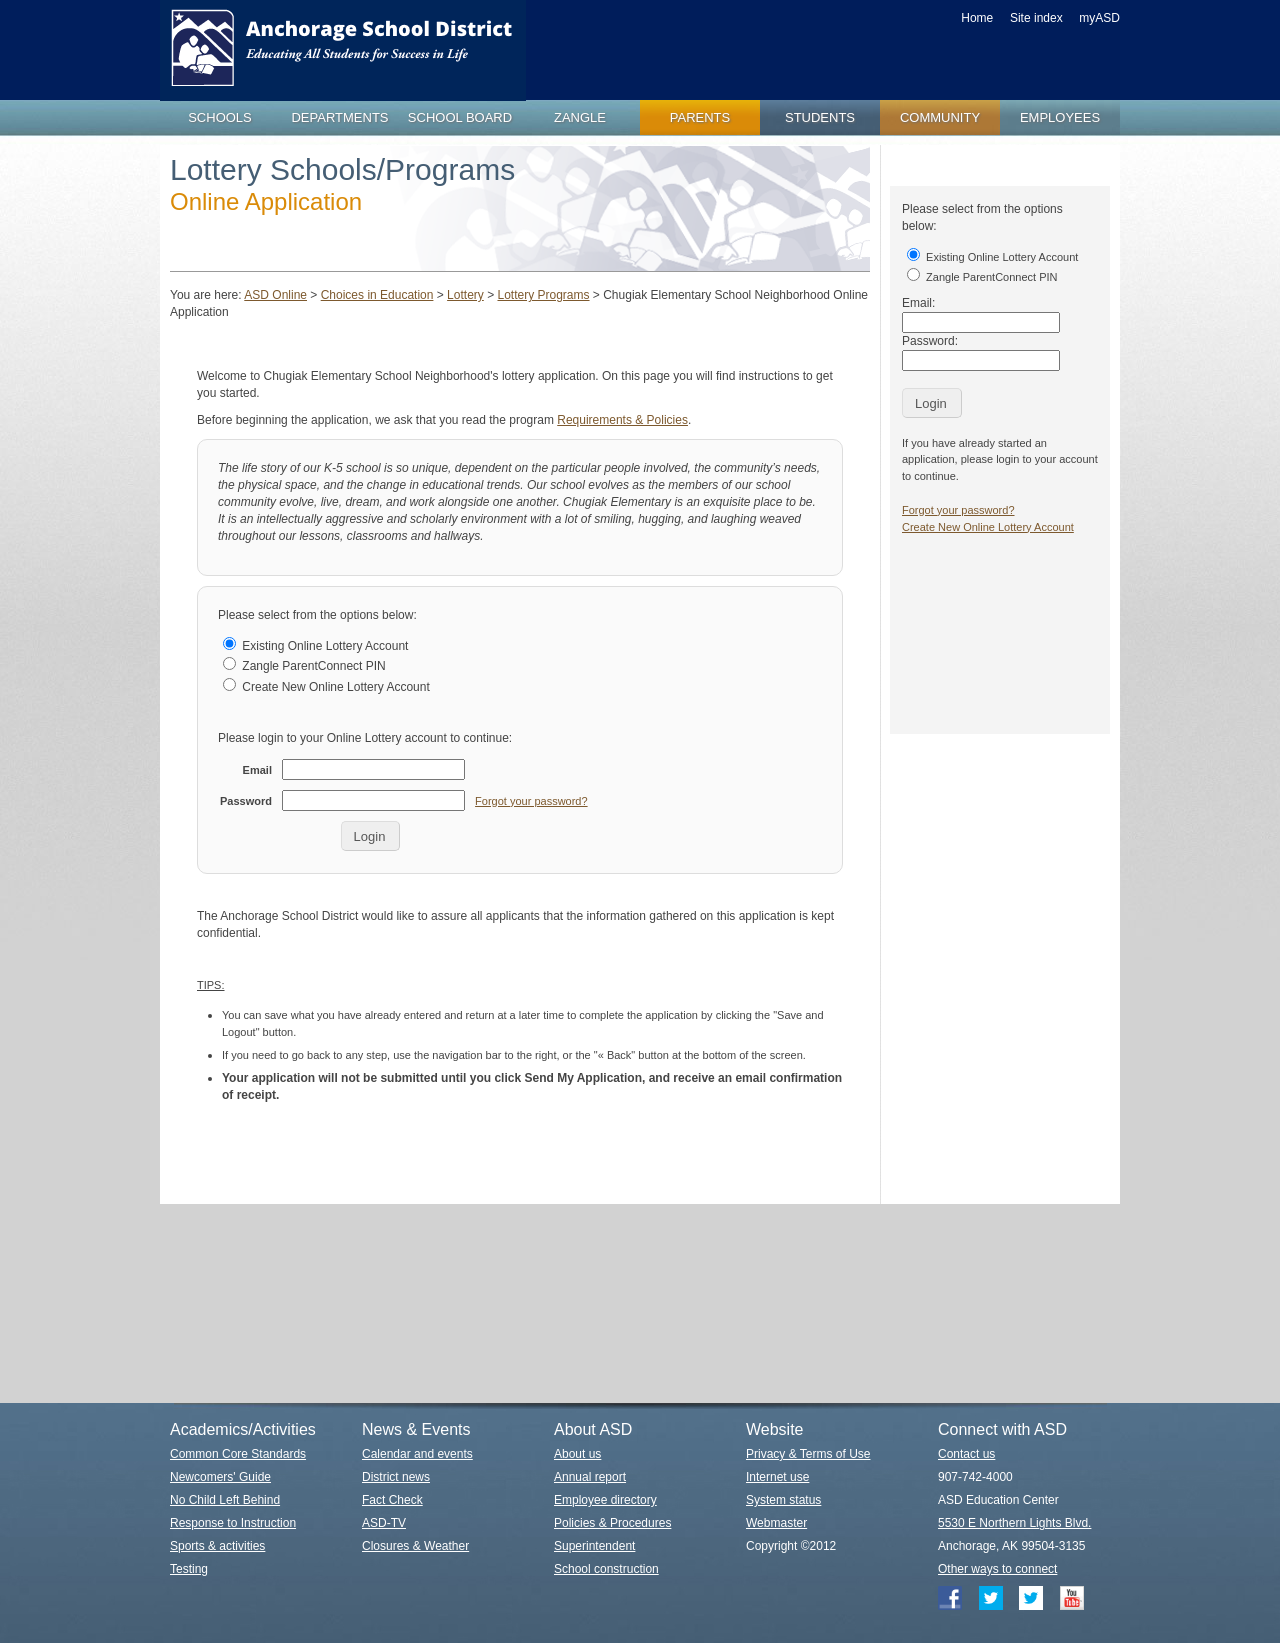  What do you see at coordinates (225, 1500) in the screenshot?
I see `No Child Left Behind` at bounding box center [225, 1500].